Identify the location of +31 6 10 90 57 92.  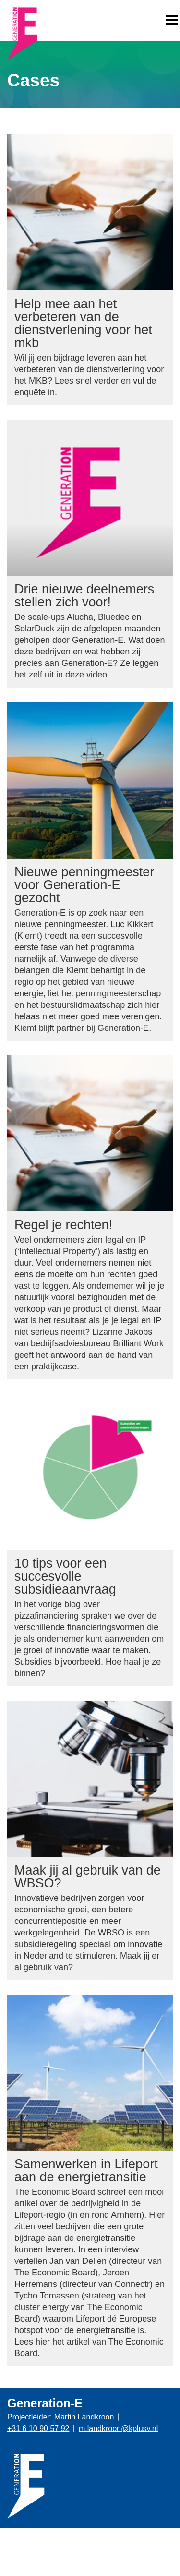
(38, 2428).